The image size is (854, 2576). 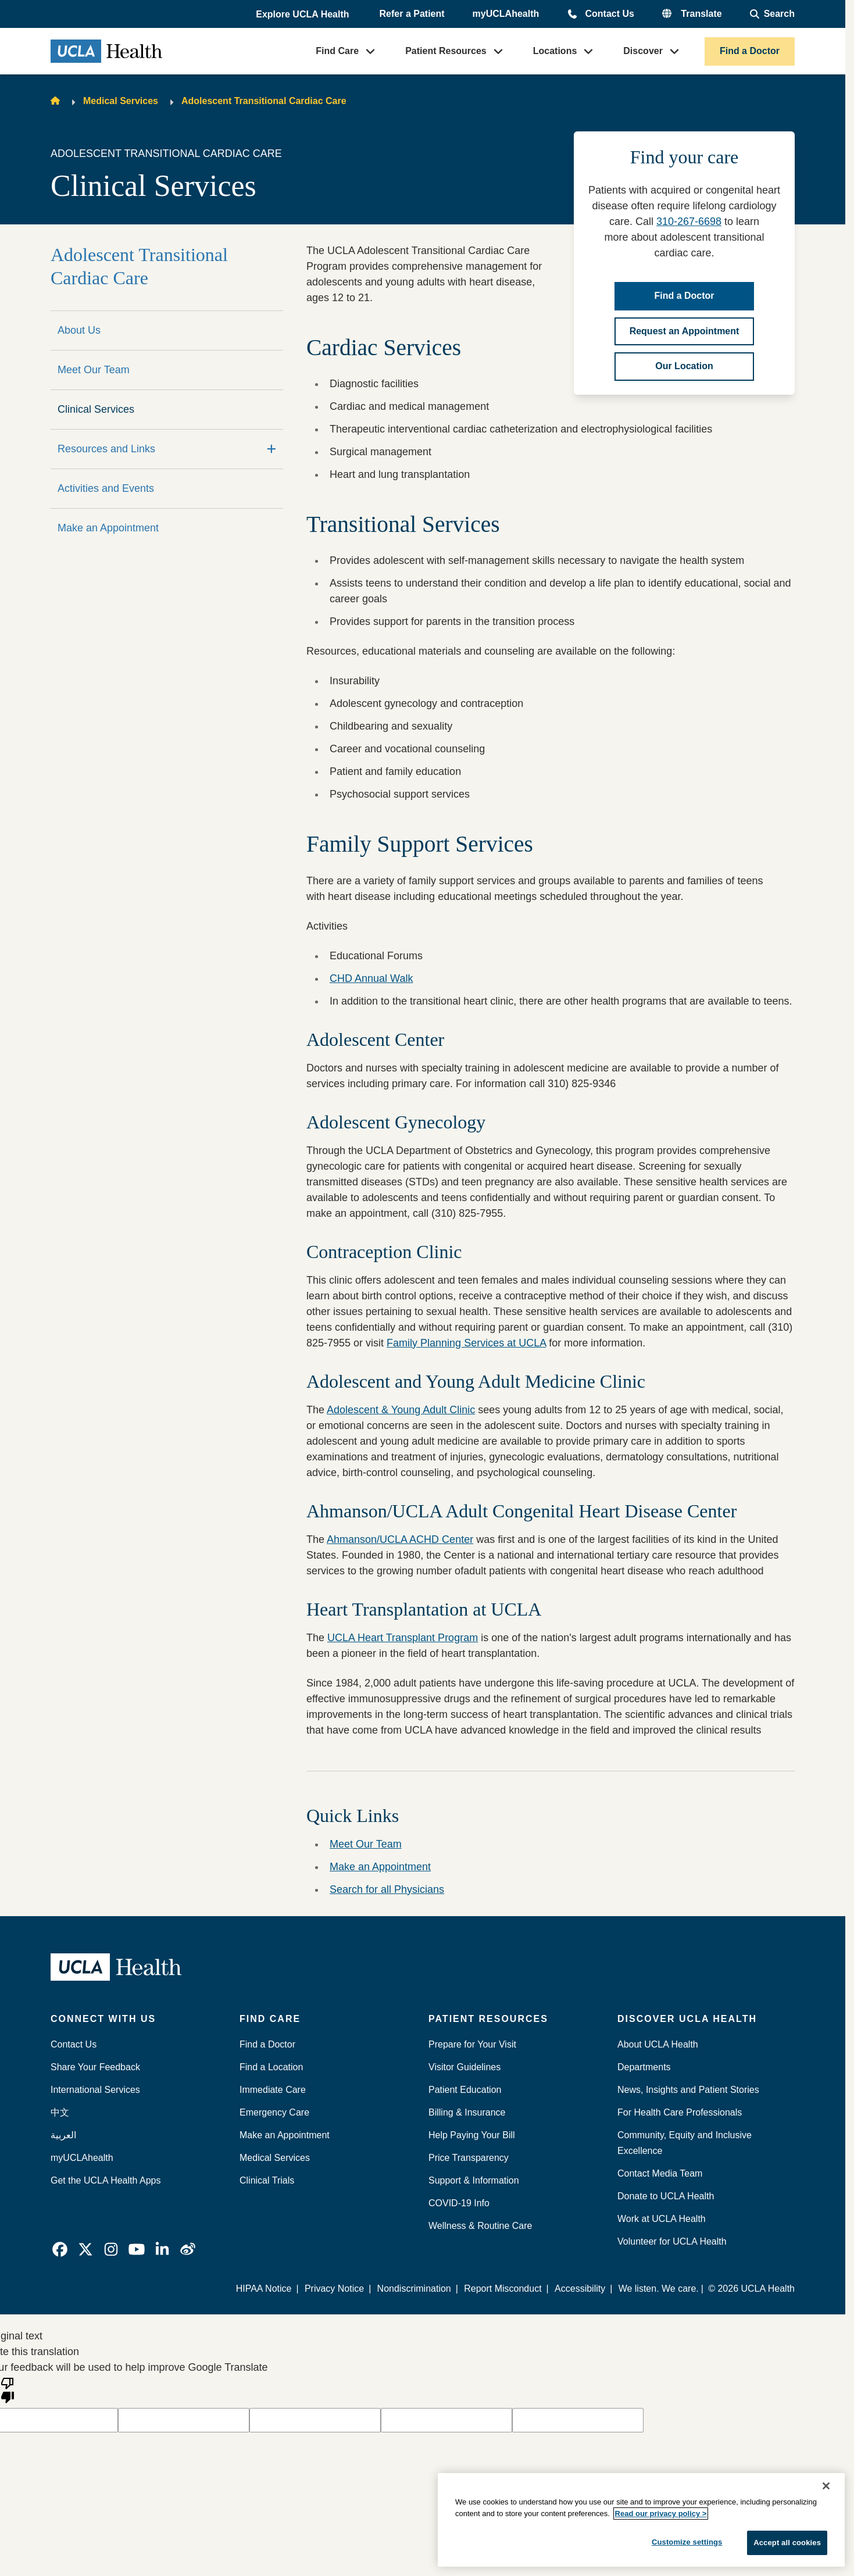 What do you see at coordinates (95, 2090) in the screenshot?
I see `International Services` at bounding box center [95, 2090].